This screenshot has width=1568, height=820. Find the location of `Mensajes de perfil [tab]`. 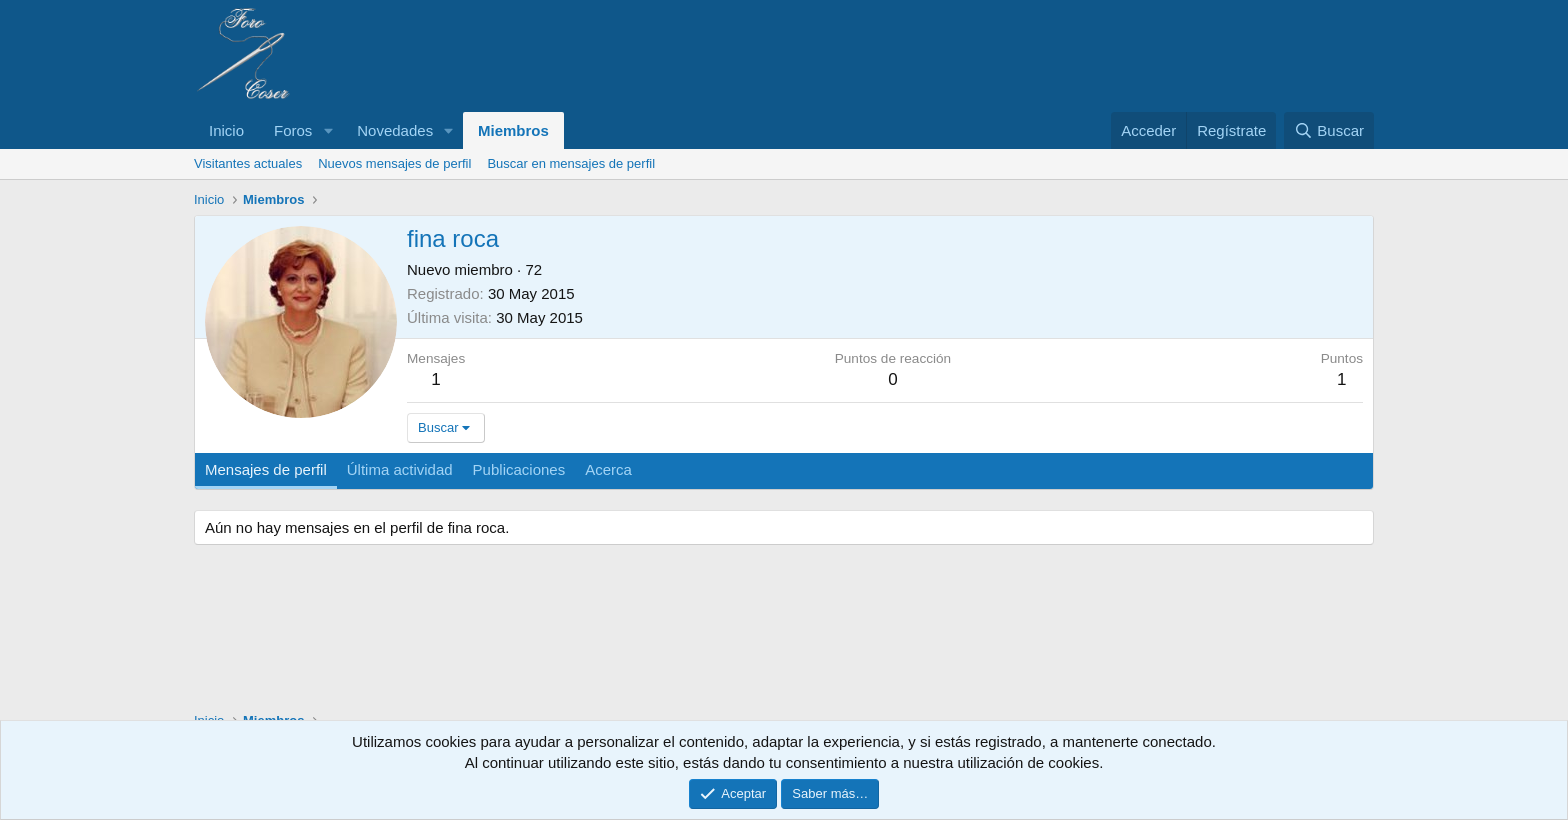

Mensajes de perfil [tab] is located at coordinates (266, 469).